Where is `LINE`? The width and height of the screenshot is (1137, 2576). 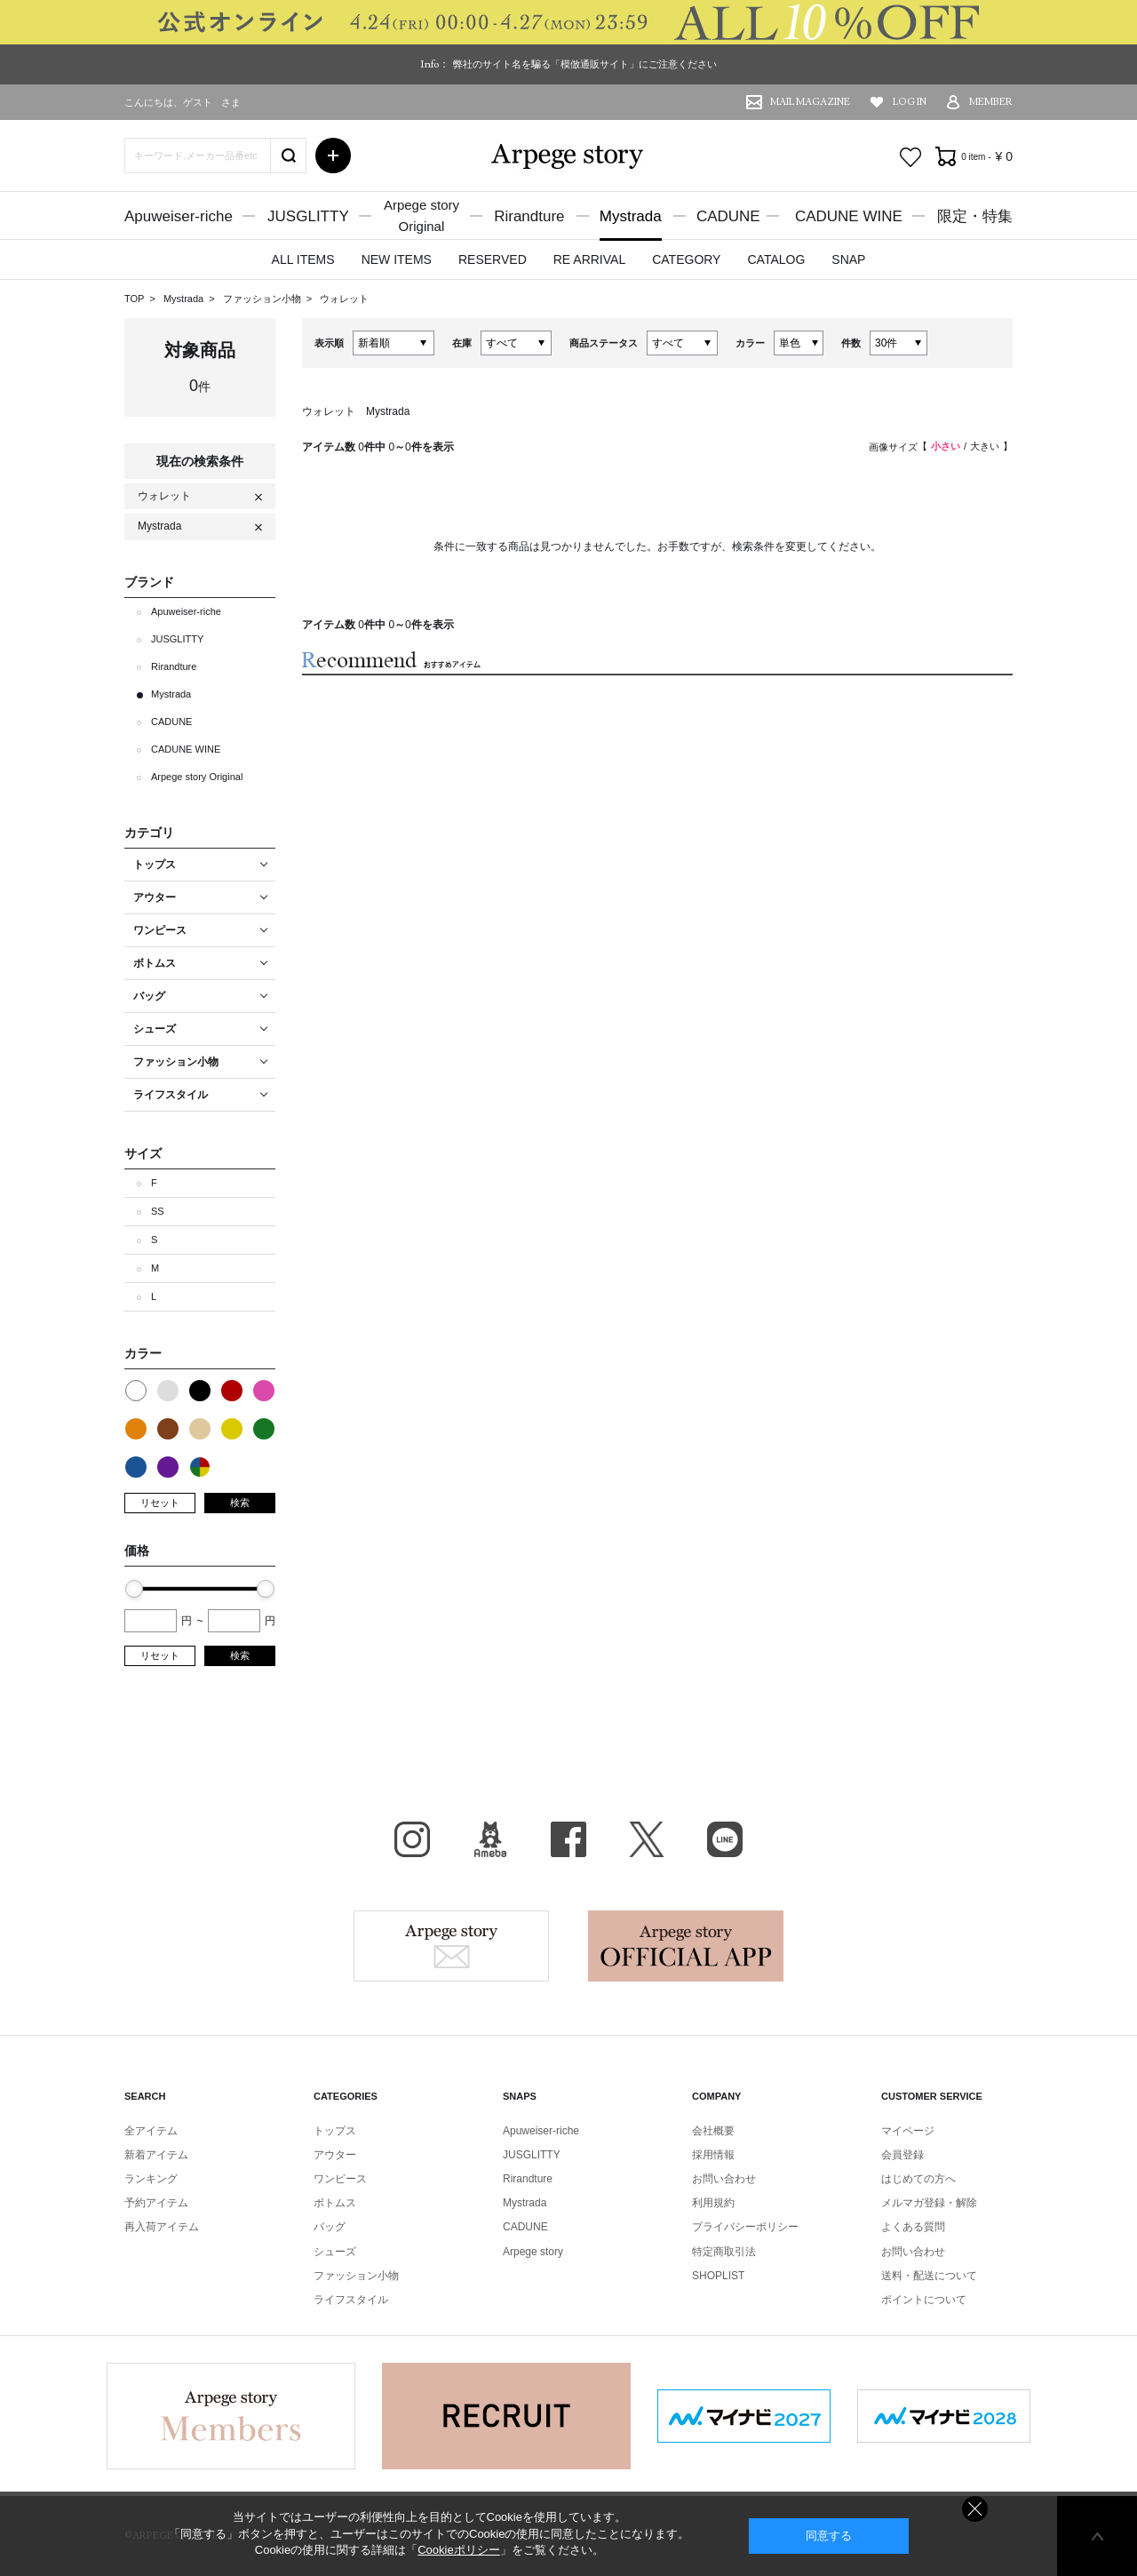
LINE is located at coordinates (725, 1839).